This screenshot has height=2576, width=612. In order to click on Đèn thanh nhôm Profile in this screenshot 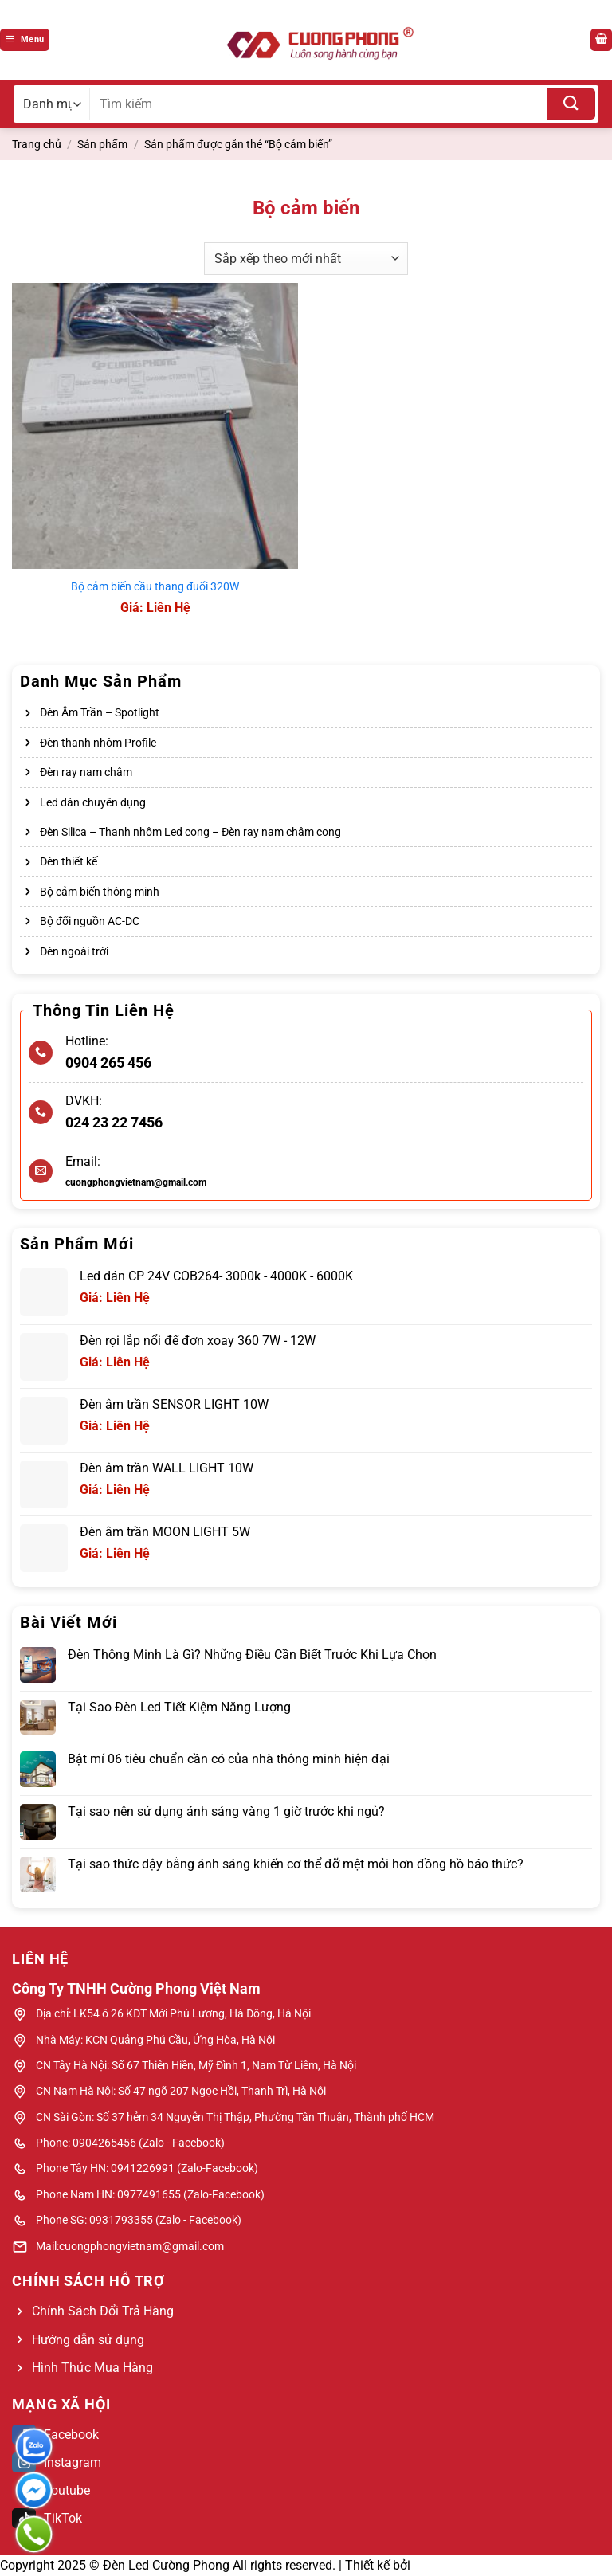, I will do `click(98, 742)`.